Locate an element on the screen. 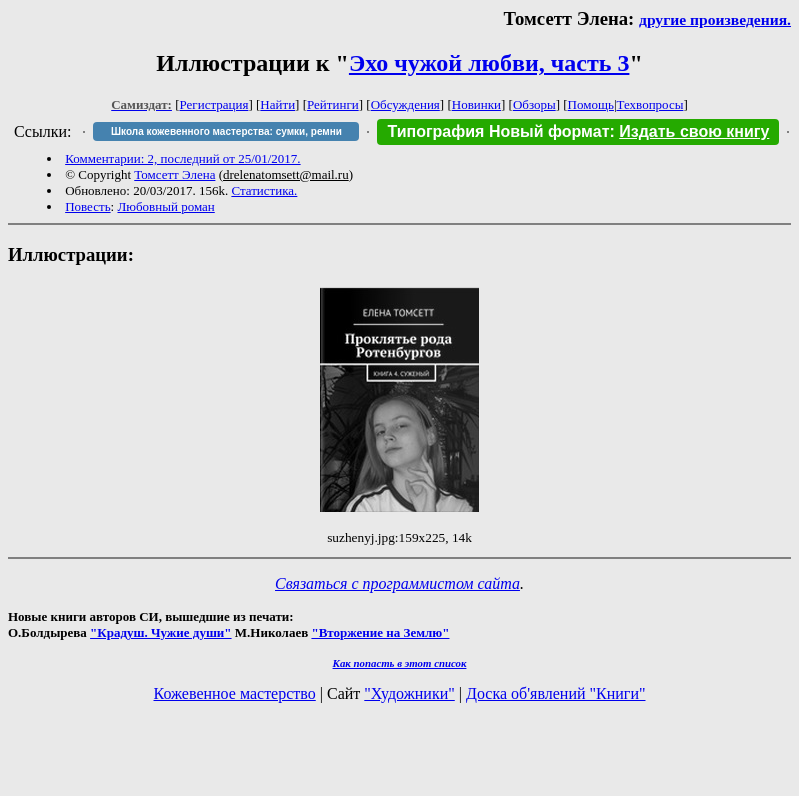 The height and width of the screenshot is (796, 799). "Крадуш. Чужие души" is located at coordinates (161, 632).